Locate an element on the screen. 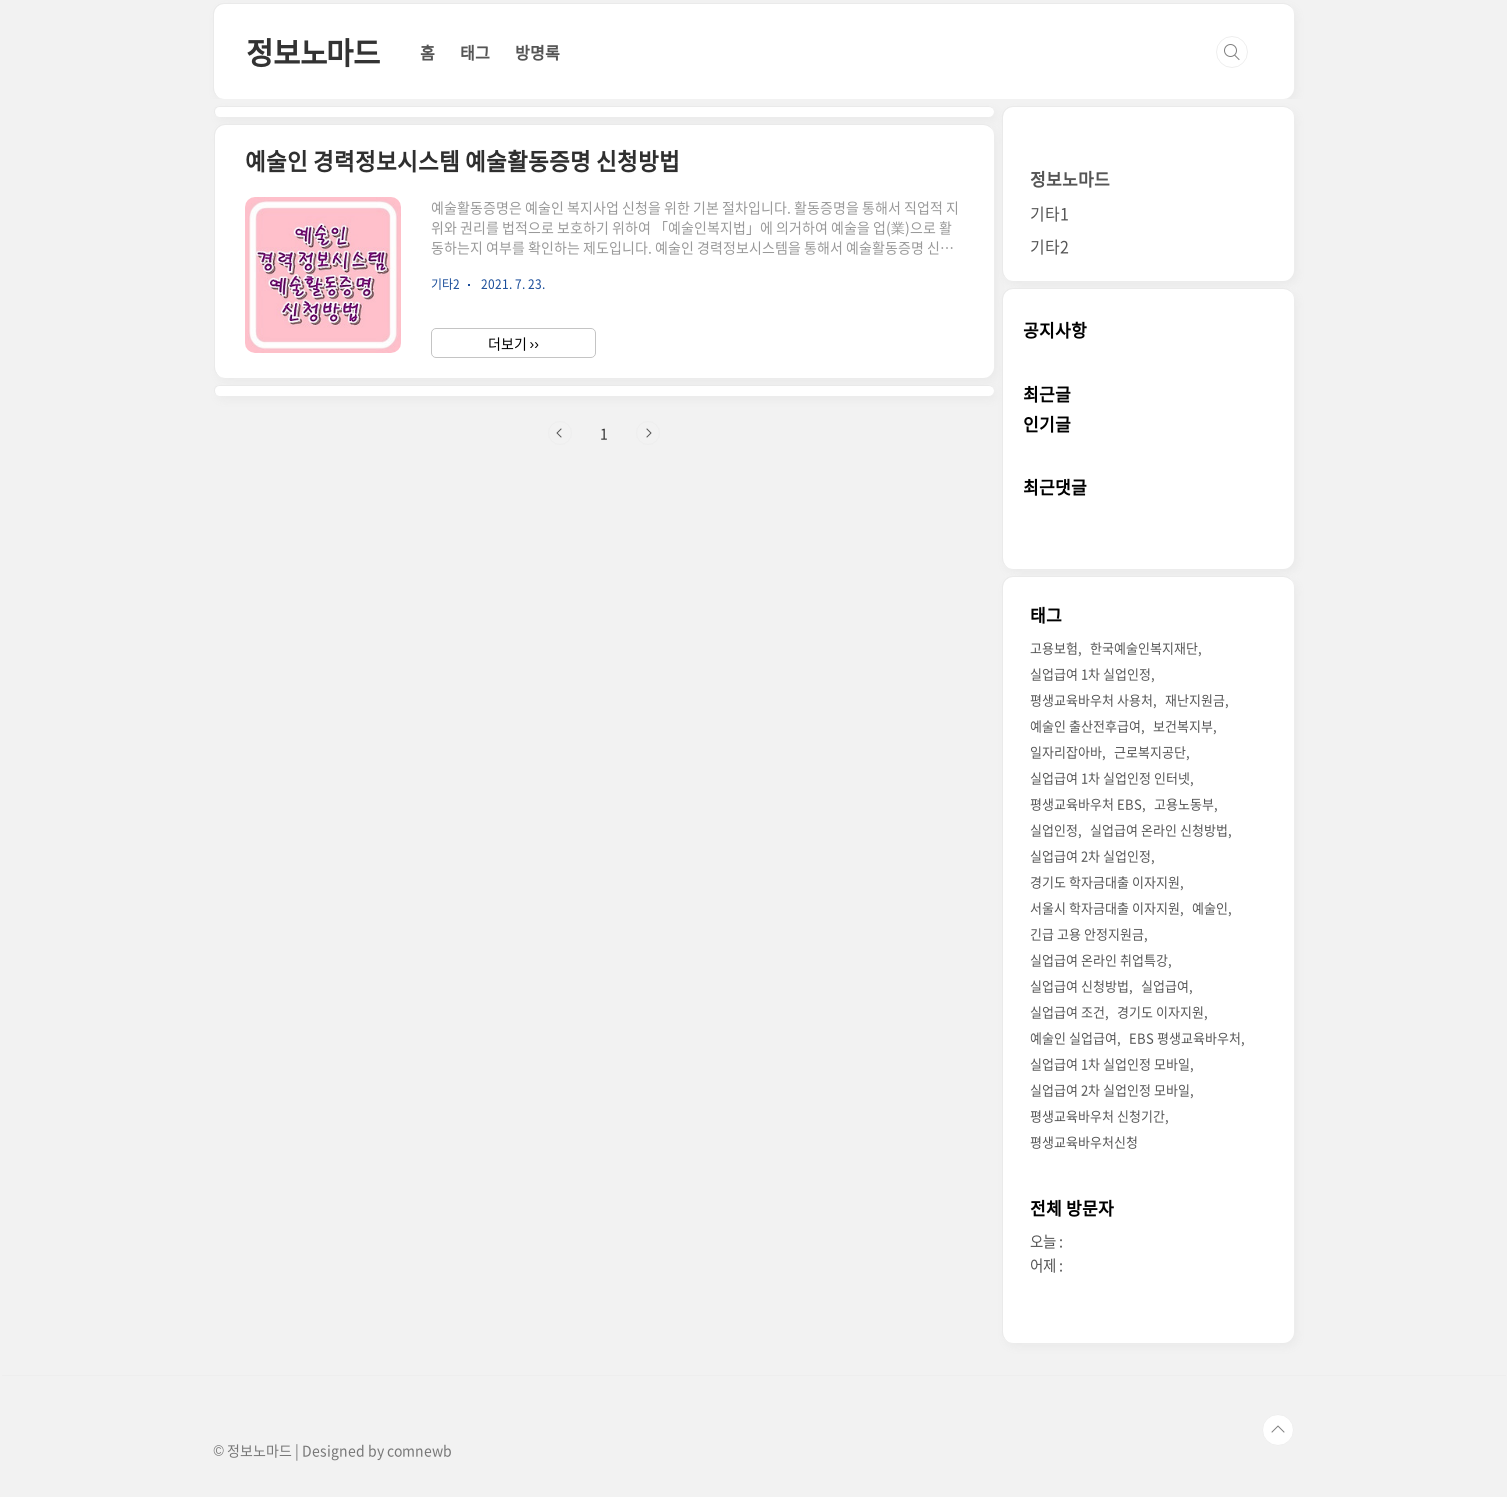 The height and width of the screenshot is (1497, 1507). 실업급여 조건 is located at coordinates (1067, 1011).